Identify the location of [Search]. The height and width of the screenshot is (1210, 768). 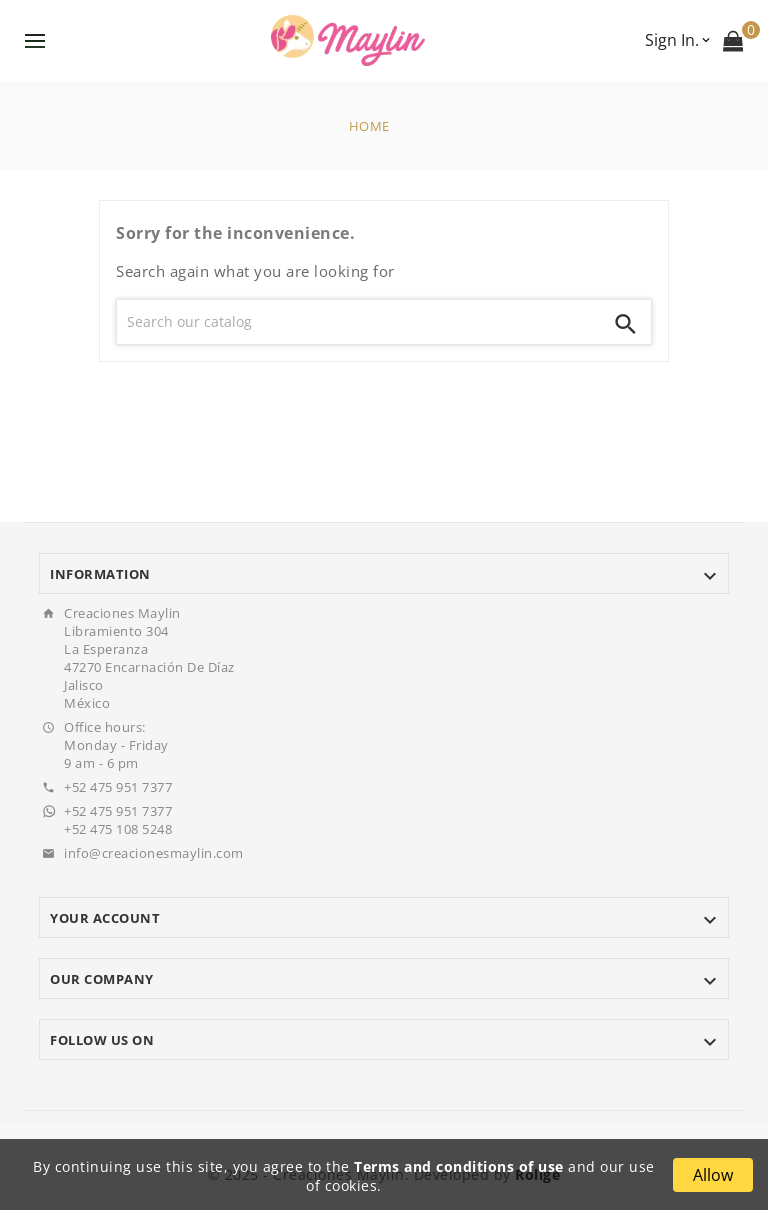
(359, 322).